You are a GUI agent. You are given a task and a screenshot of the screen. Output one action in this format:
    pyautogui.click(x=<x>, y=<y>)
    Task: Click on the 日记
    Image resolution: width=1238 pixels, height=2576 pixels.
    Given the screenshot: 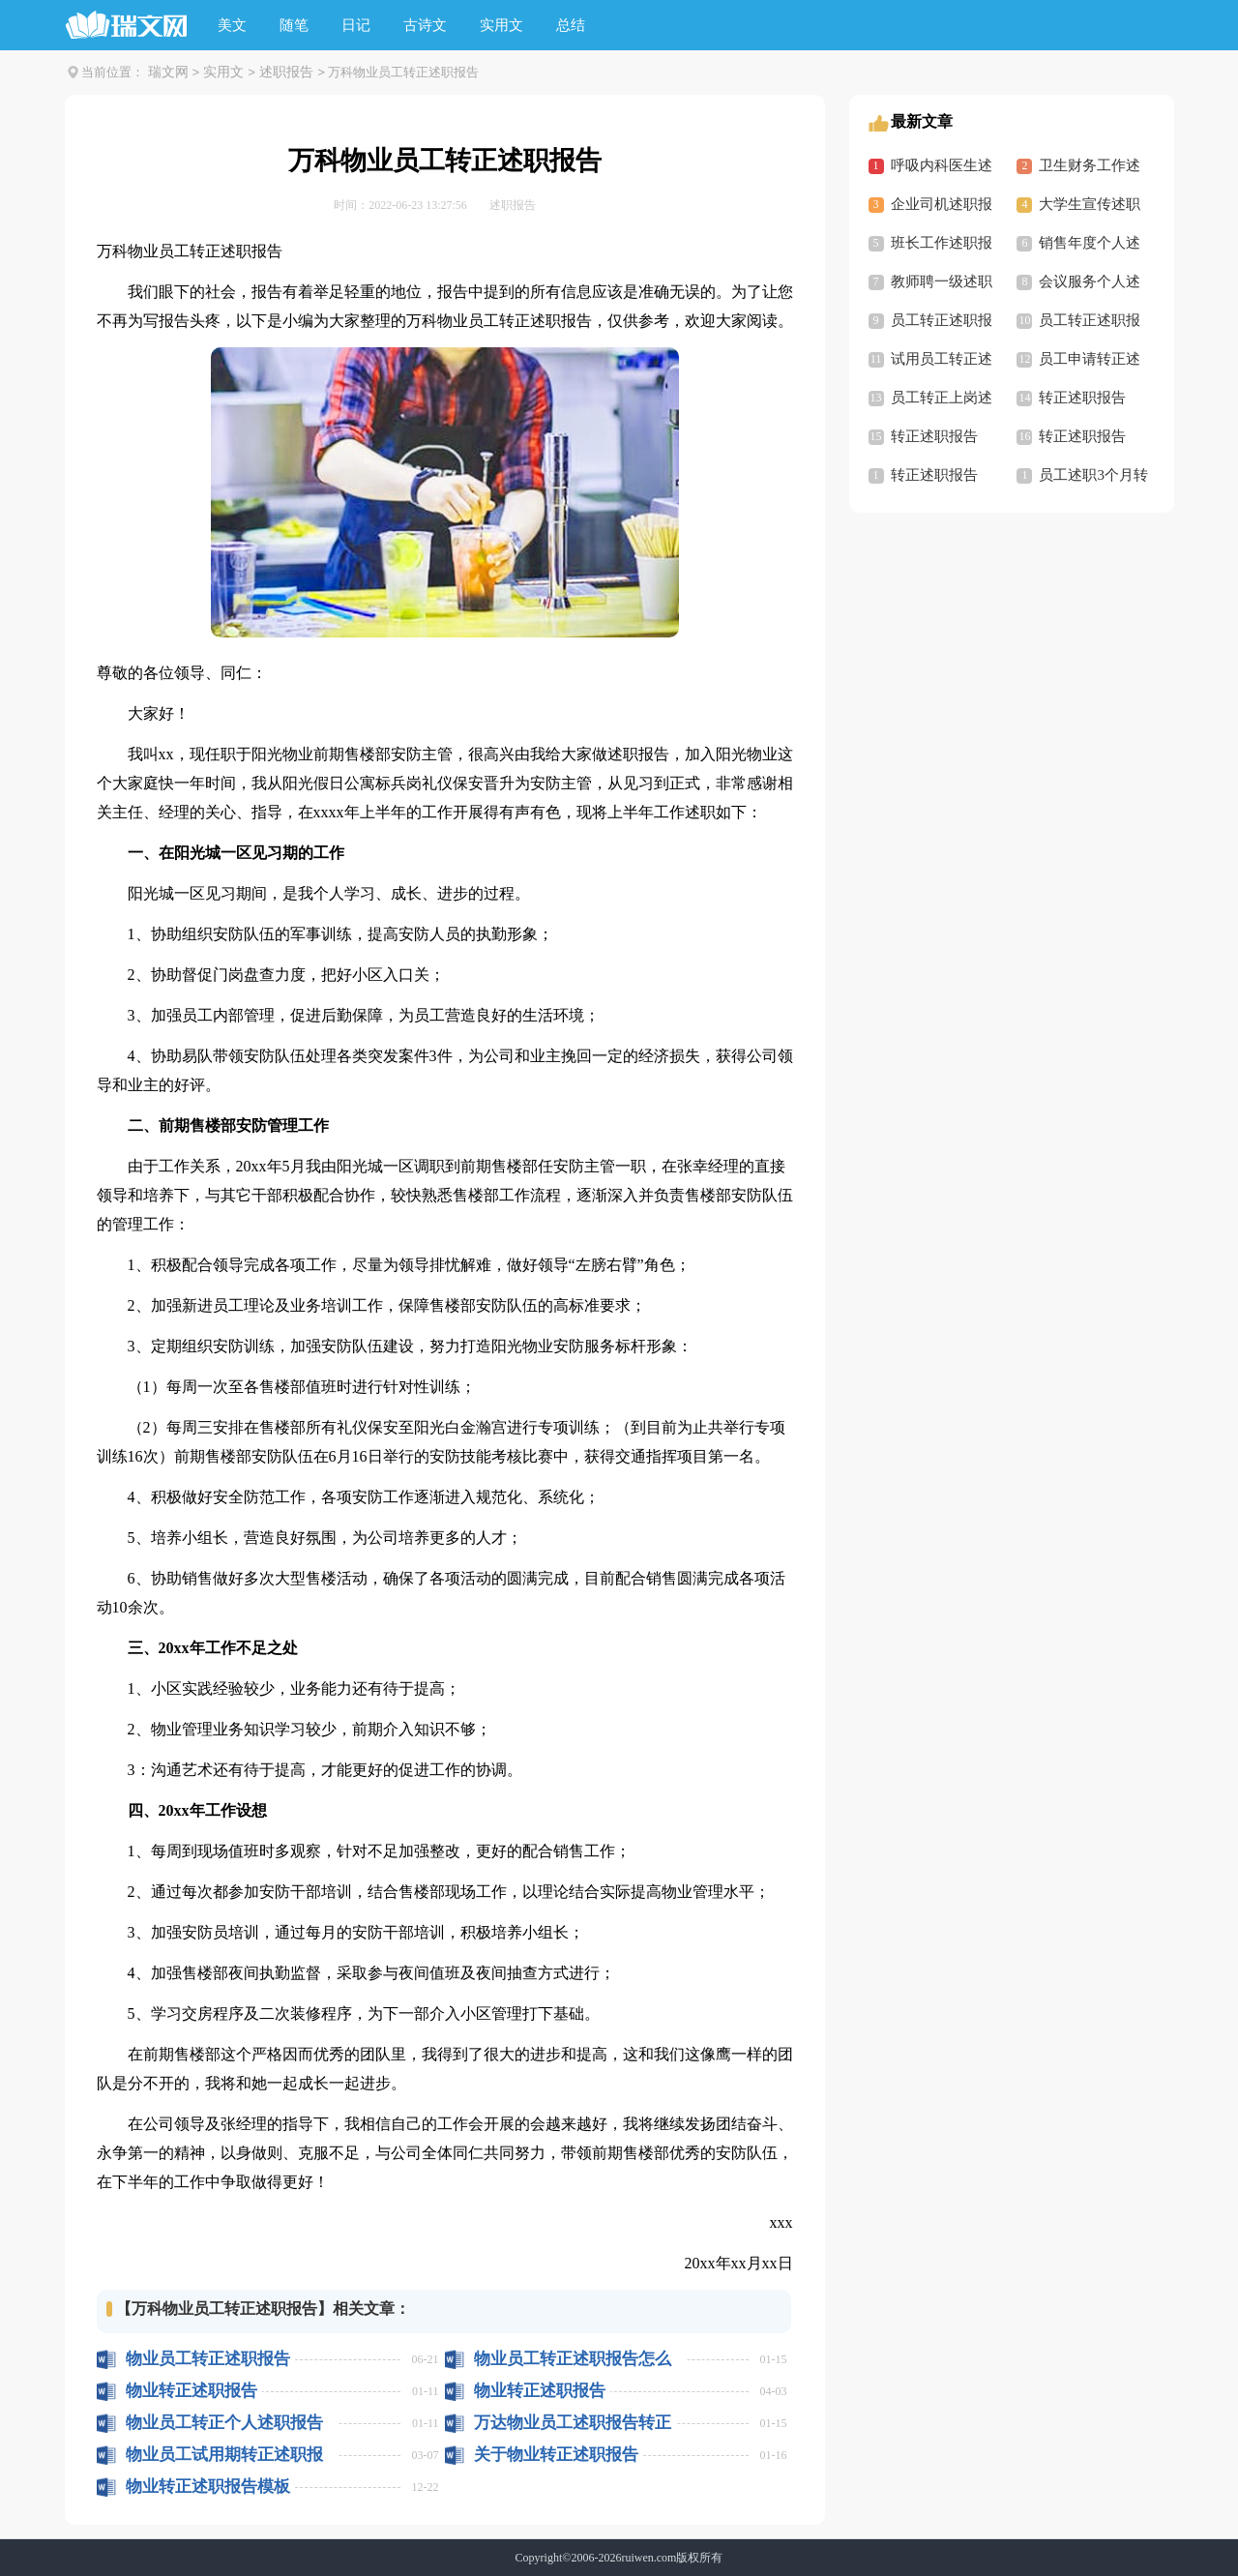 What is the action you would take?
    pyautogui.click(x=355, y=25)
    